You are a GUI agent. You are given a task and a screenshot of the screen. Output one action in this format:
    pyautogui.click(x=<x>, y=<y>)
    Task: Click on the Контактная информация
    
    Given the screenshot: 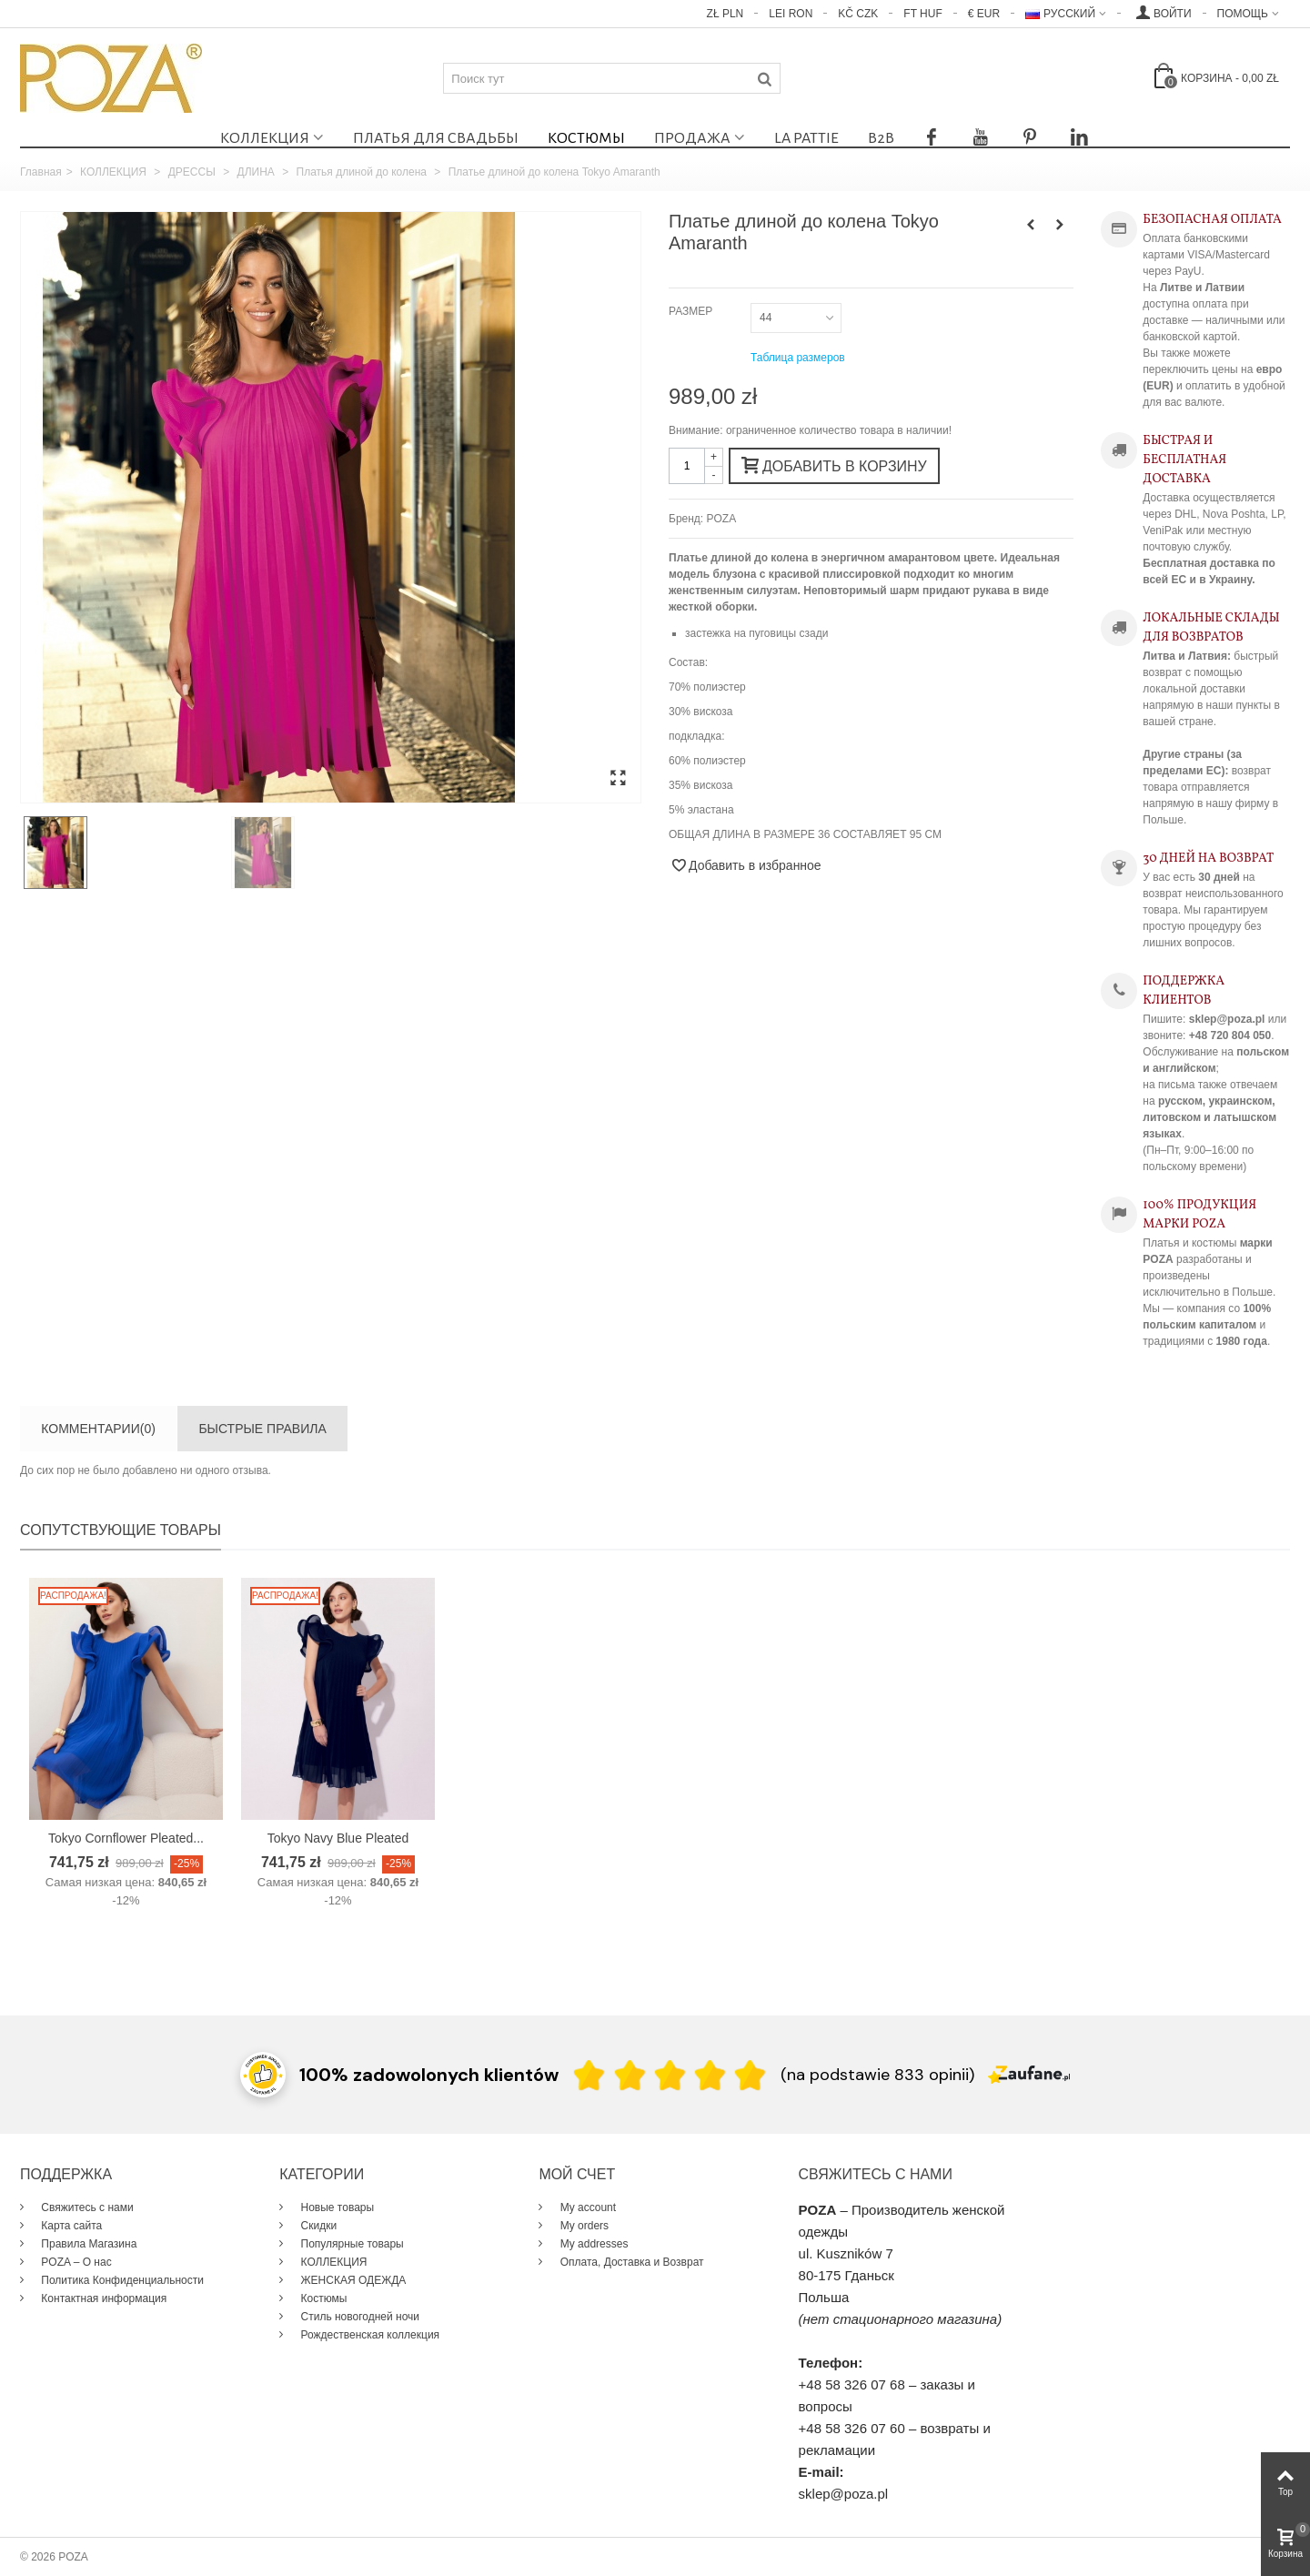 What is the action you would take?
    pyautogui.click(x=102, y=2298)
    